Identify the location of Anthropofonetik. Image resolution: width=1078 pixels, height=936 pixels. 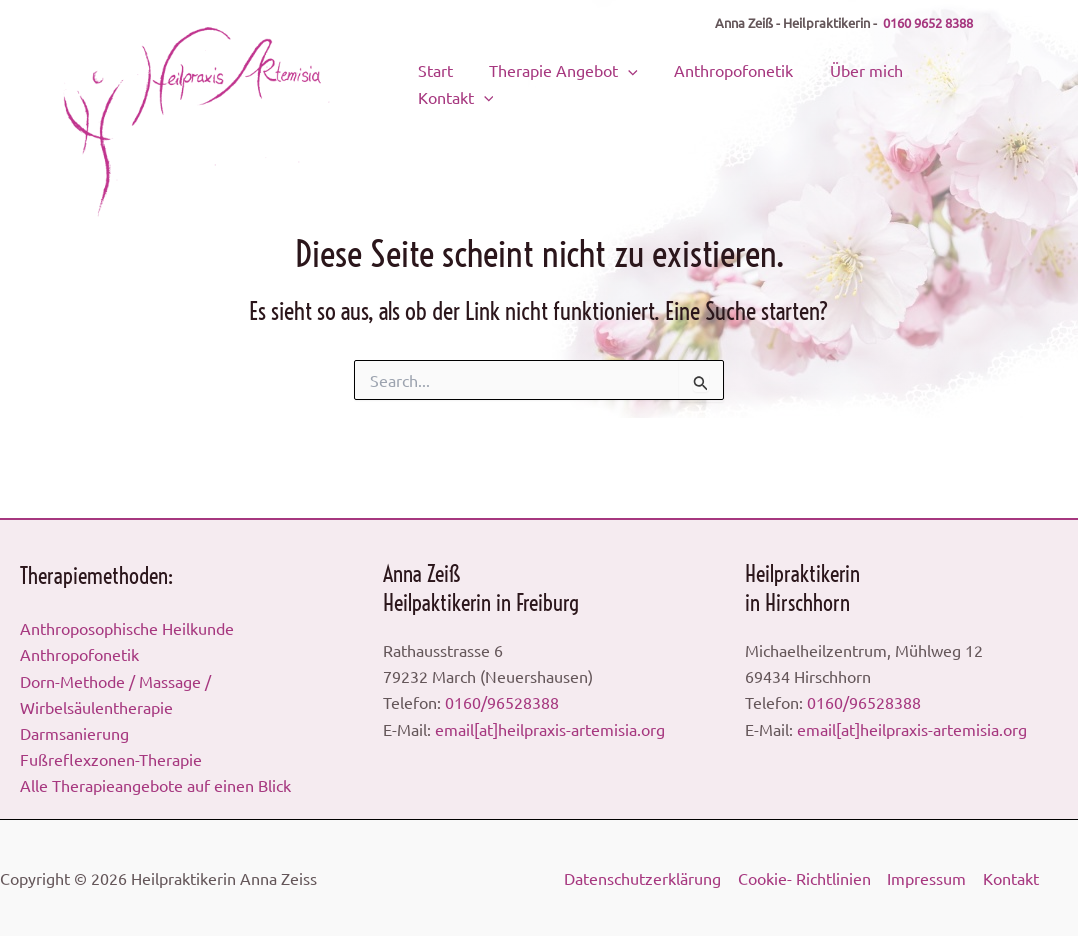
(726, 75).